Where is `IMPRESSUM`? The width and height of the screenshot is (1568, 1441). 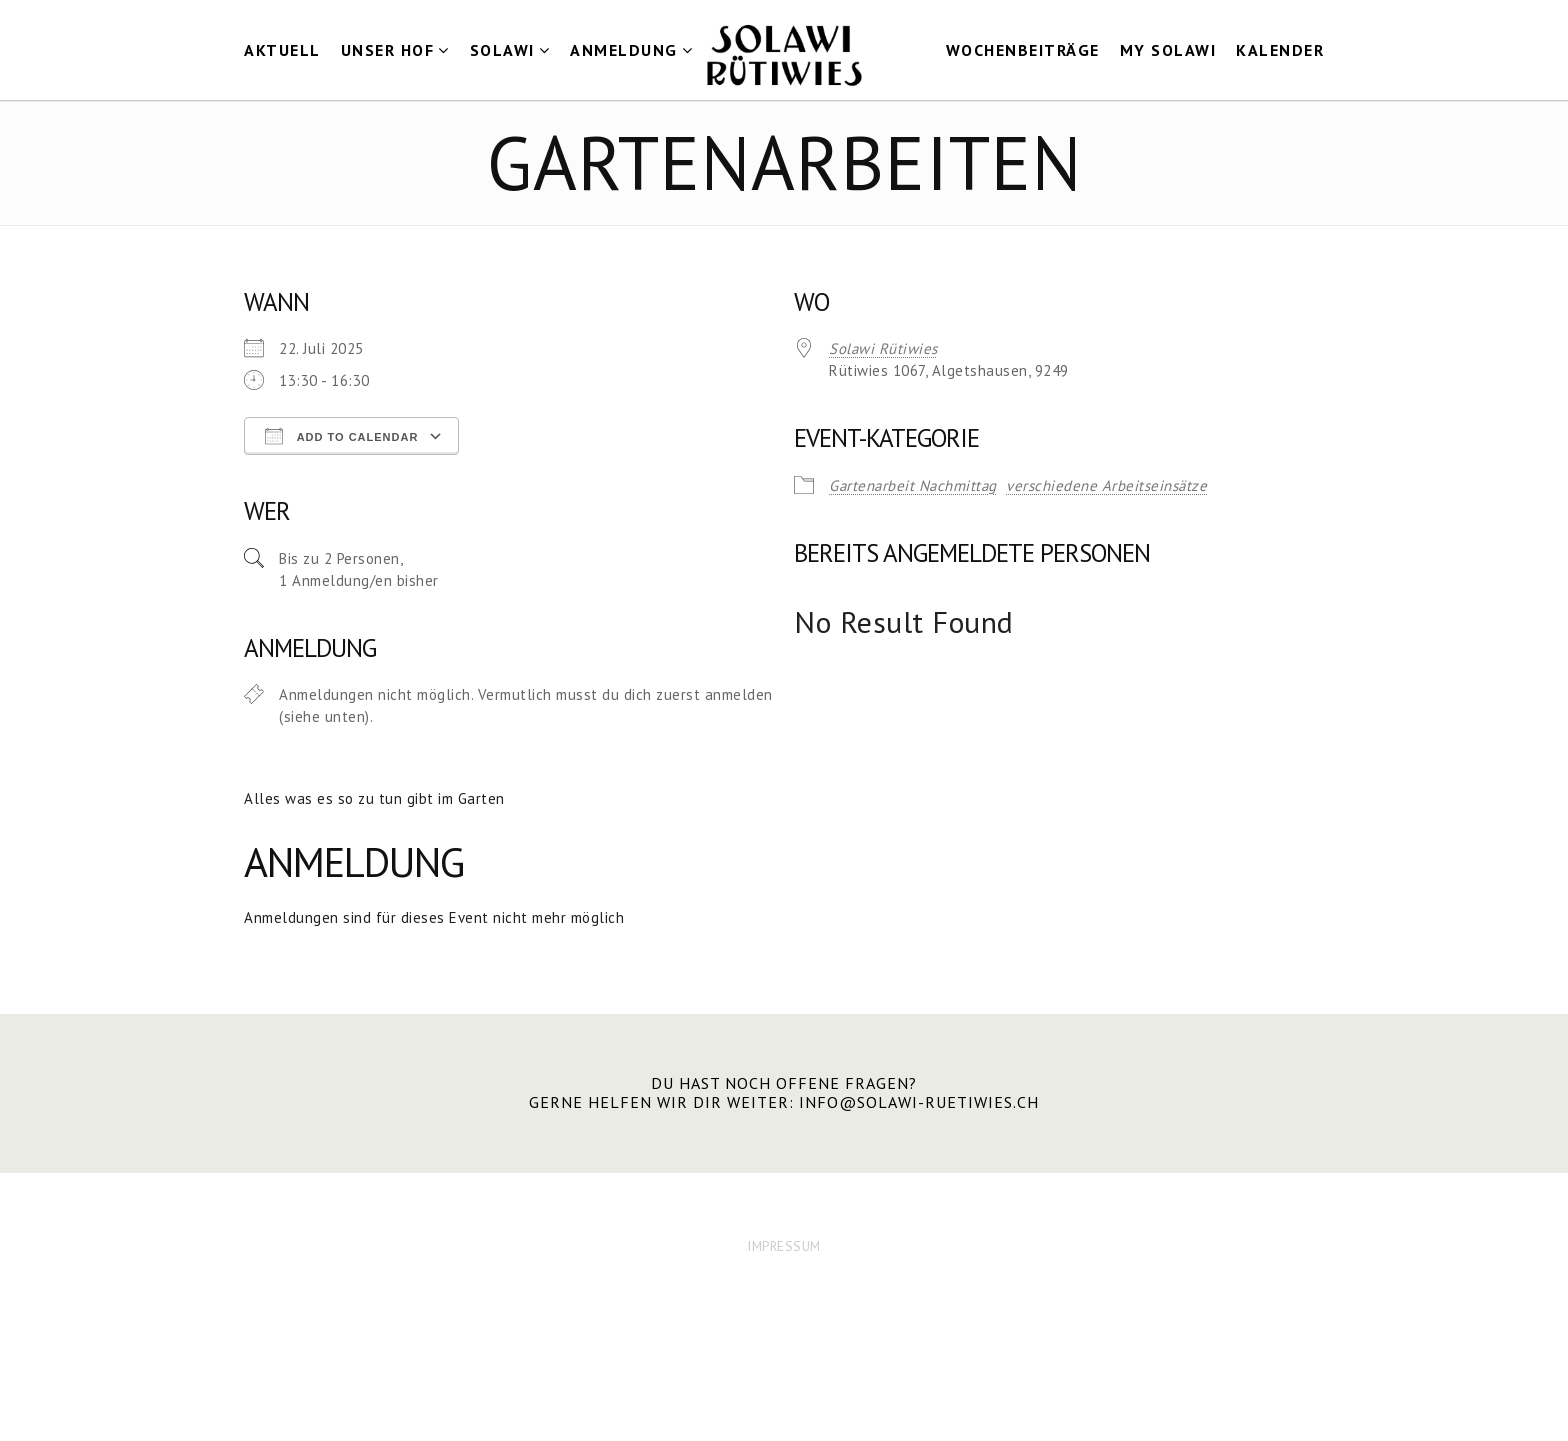
IMPRESSUM is located at coordinates (784, 1246).